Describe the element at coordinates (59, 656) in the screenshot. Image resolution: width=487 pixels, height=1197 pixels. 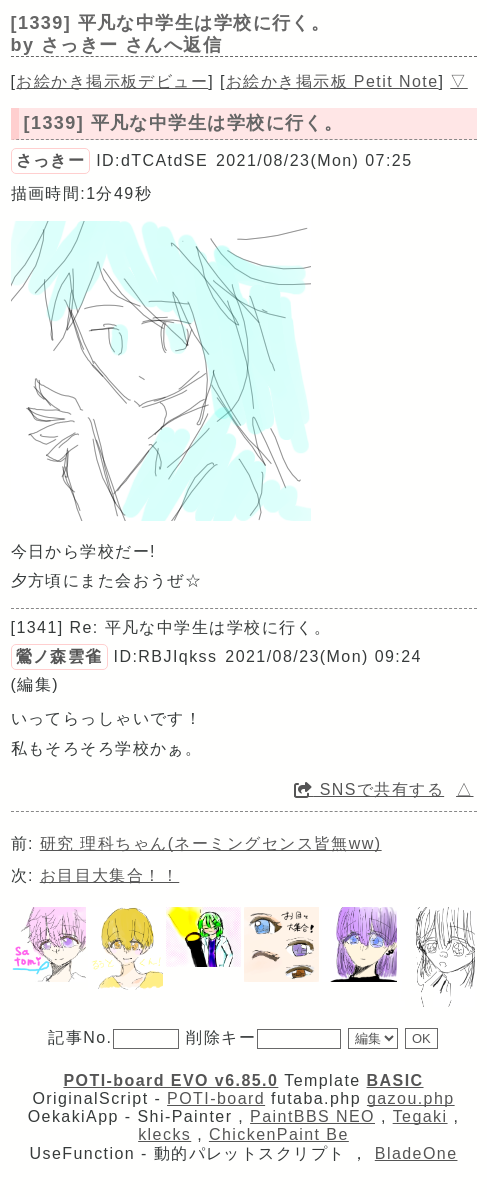
I see `鶯ノ森雲雀` at that location.